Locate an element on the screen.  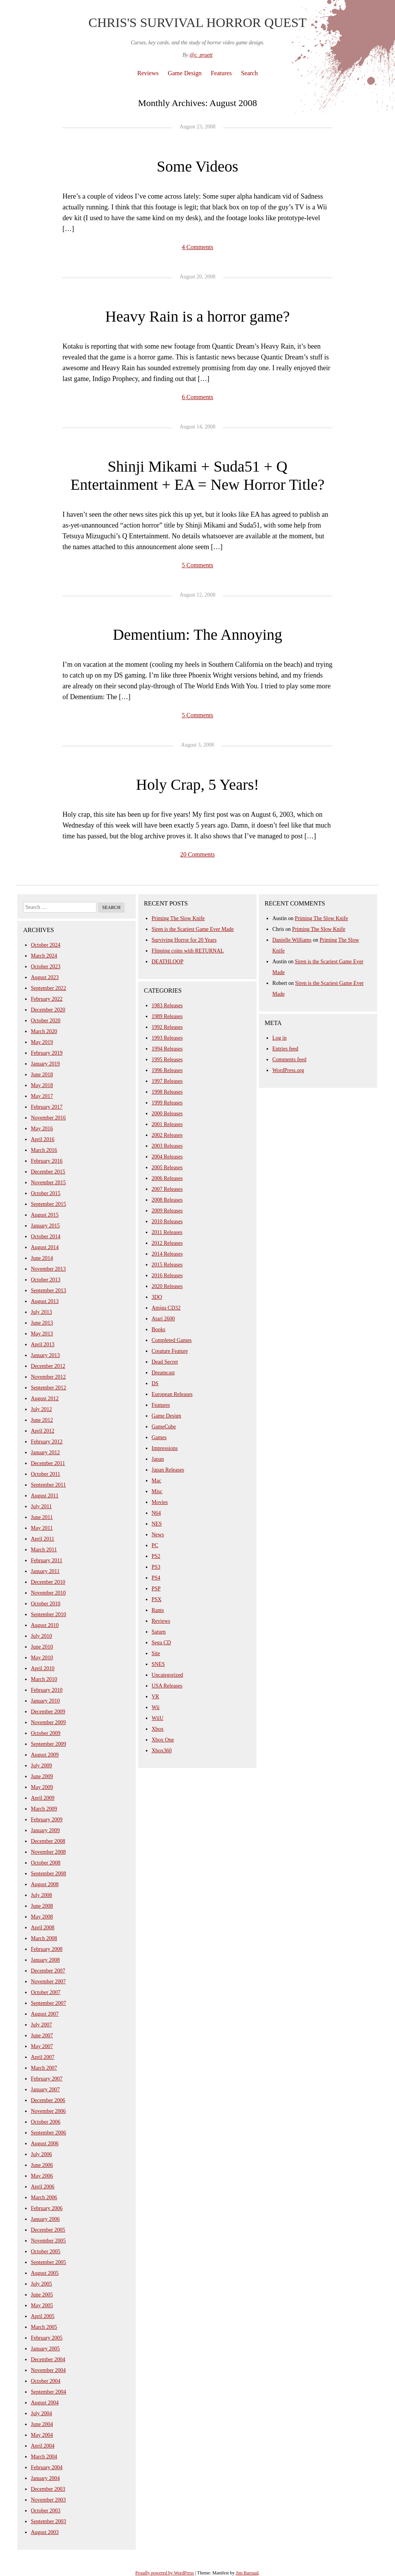
December 2008 is located at coordinates (48, 1841).